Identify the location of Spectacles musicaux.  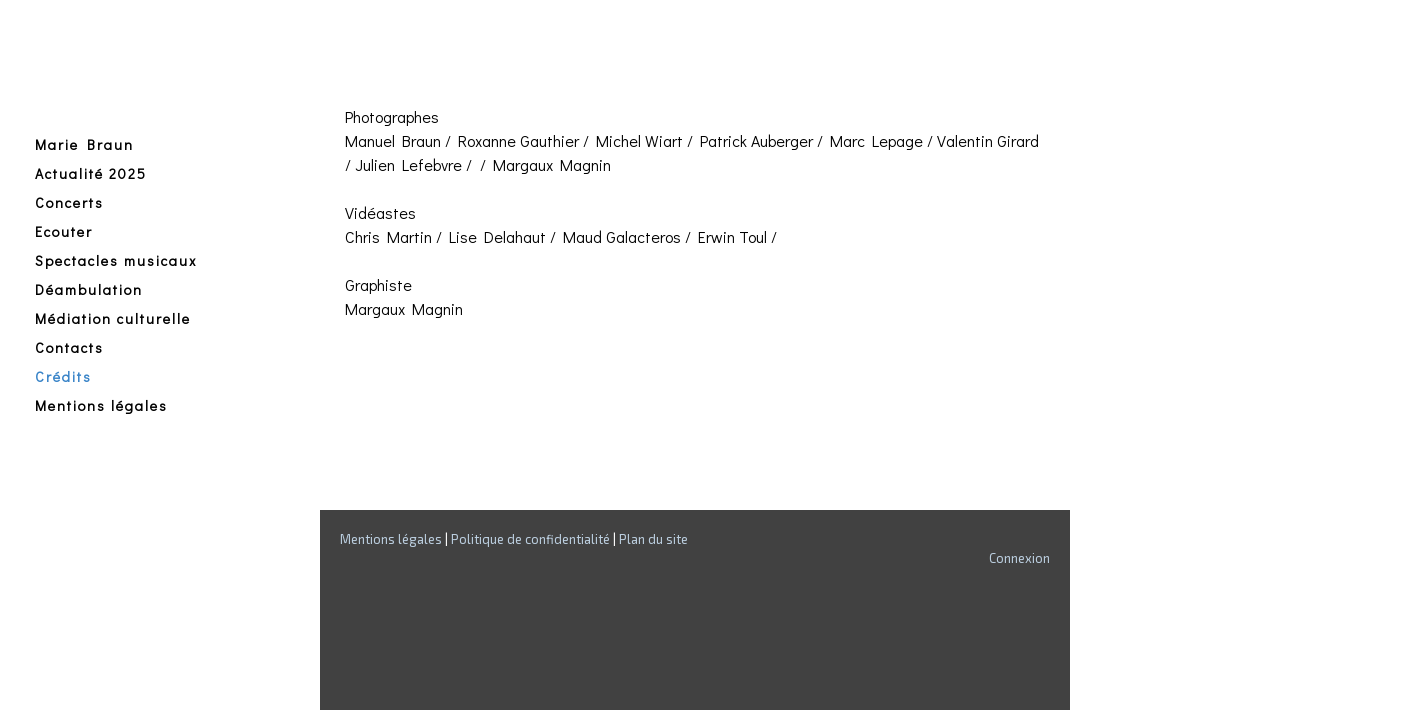
(116, 260).